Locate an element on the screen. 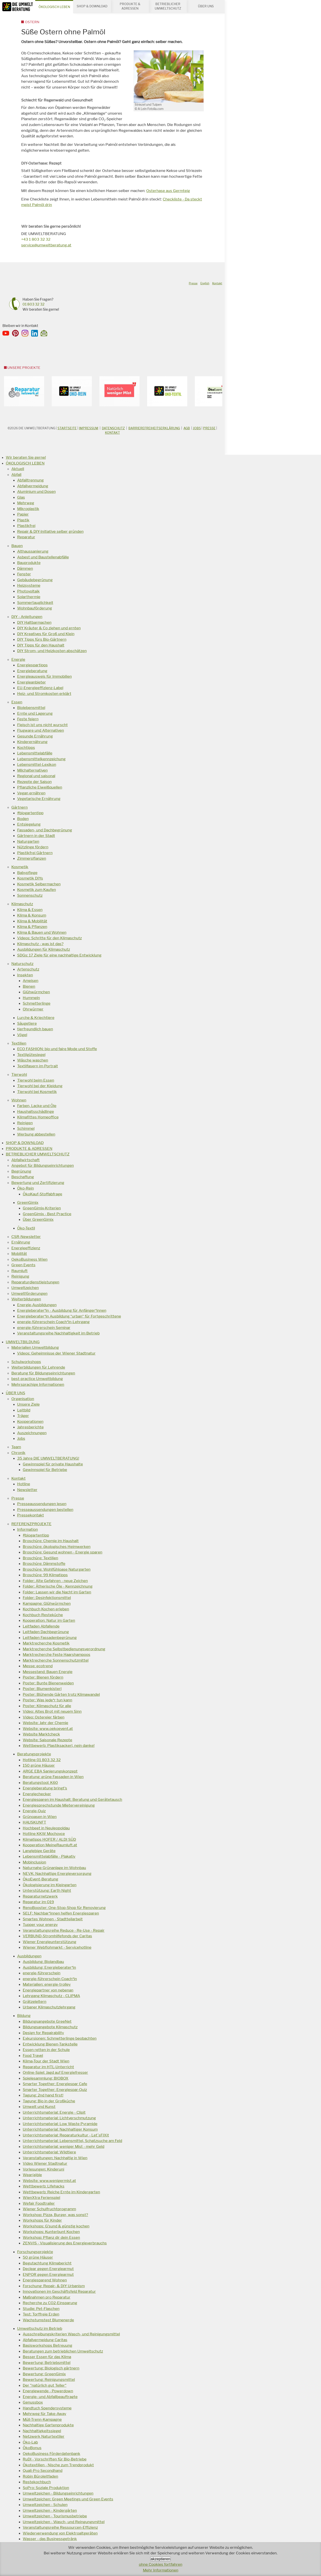 Image resolution: width=321 pixels, height=2576 pixels. Poster: Klimaschutz für alle is located at coordinates (47, 1706).